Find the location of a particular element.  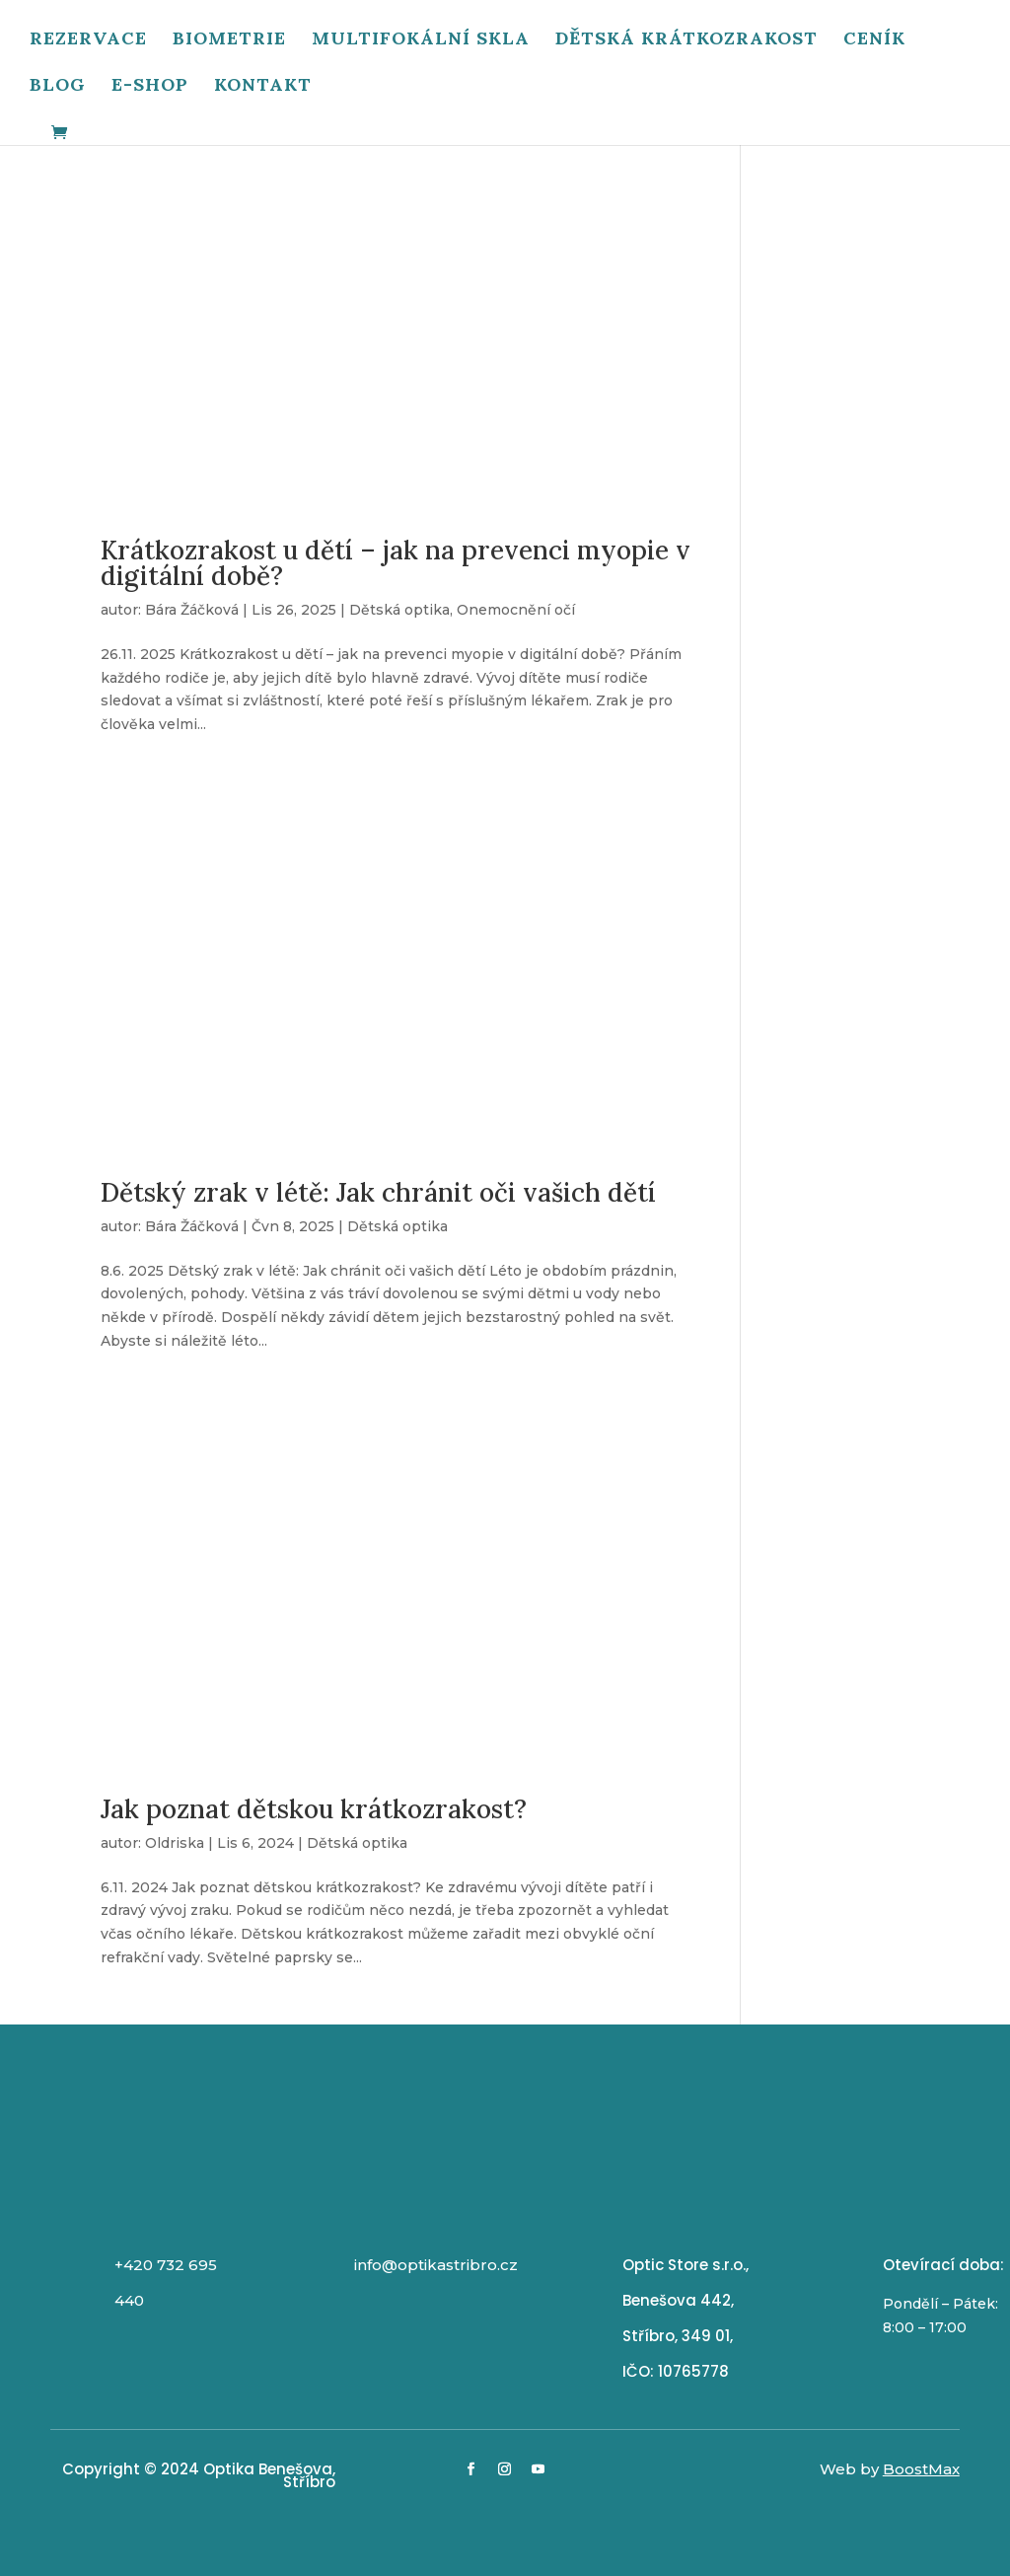

Dětská optika is located at coordinates (399, 610).